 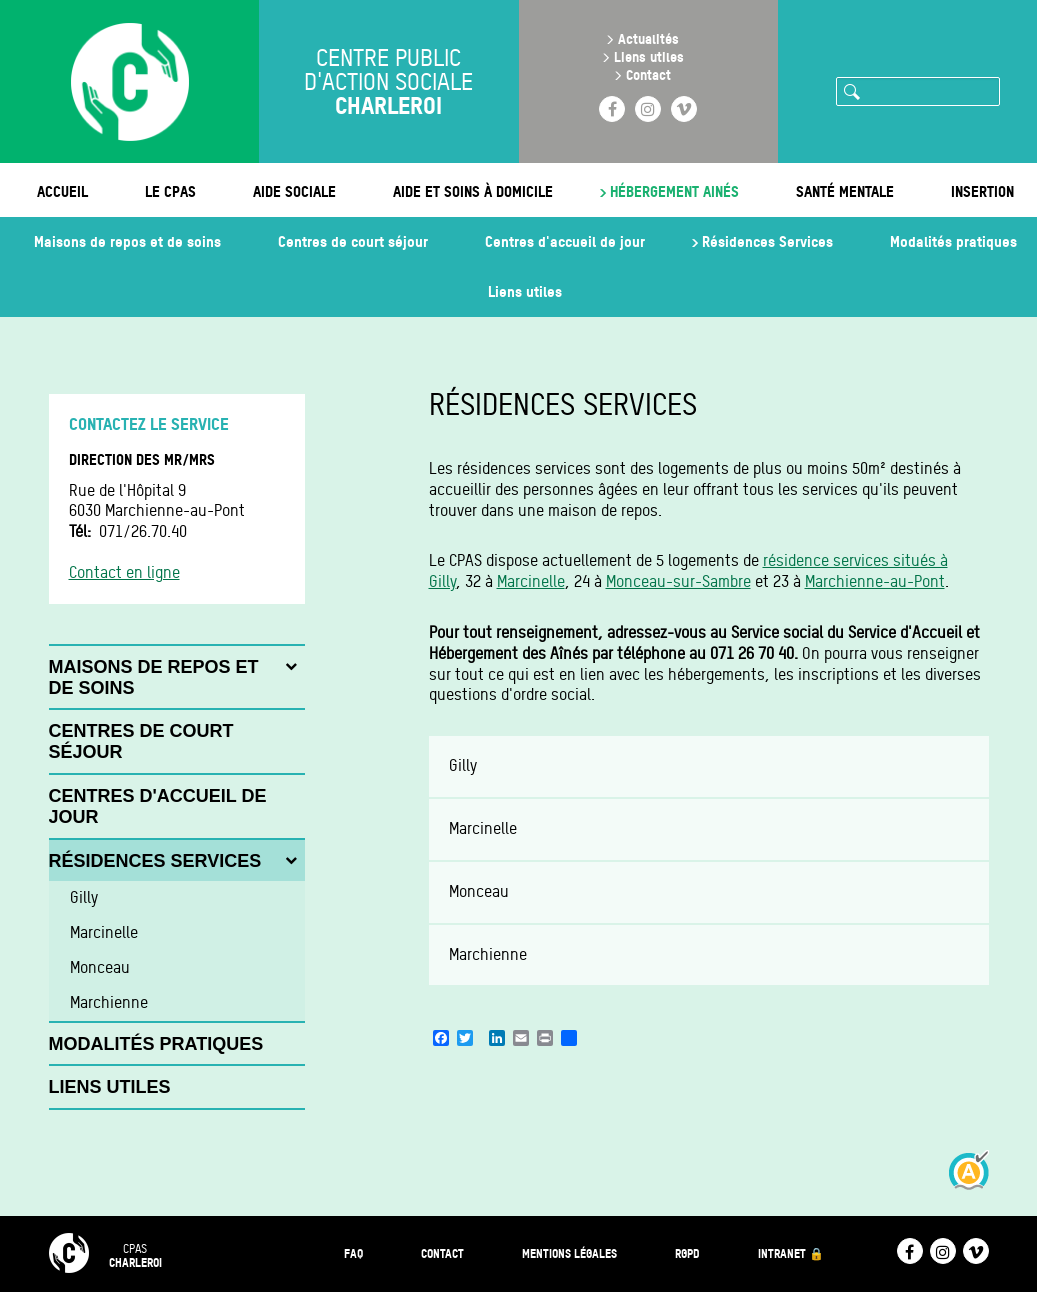 What do you see at coordinates (488, 954) in the screenshot?
I see `Marchienne` at bounding box center [488, 954].